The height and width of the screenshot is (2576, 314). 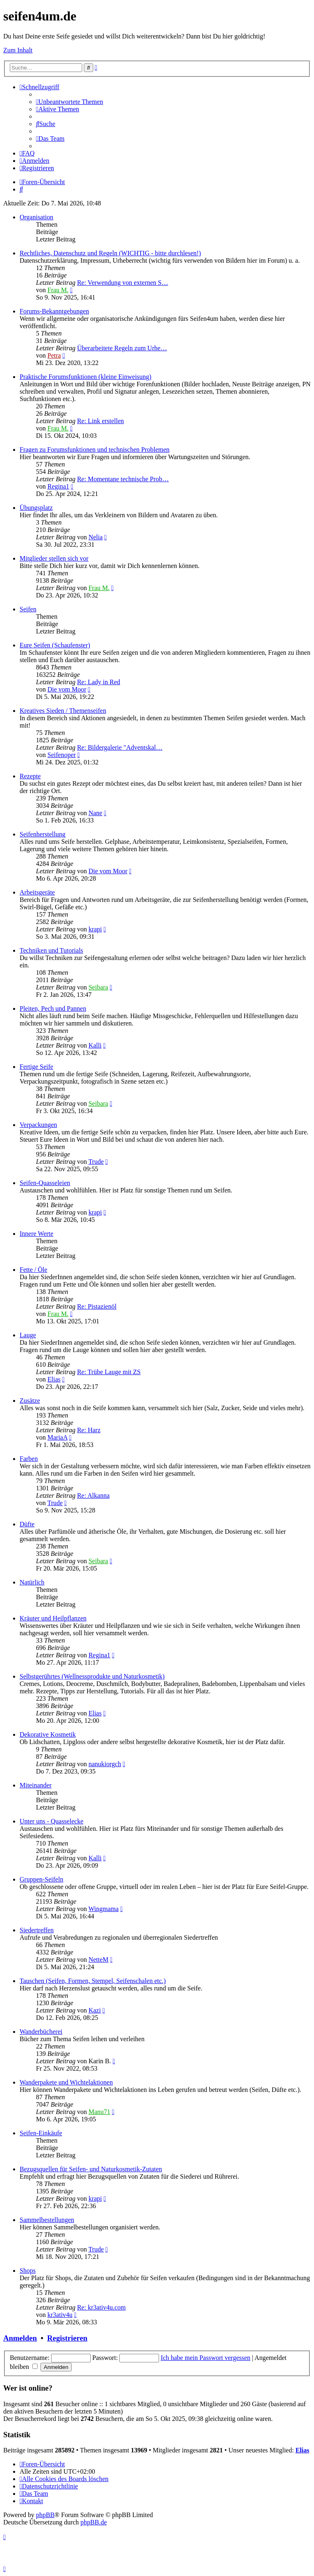 What do you see at coordinates (69, 101) in the screenshot?
I see `[menuitem]` at bounding box center [69, 101].